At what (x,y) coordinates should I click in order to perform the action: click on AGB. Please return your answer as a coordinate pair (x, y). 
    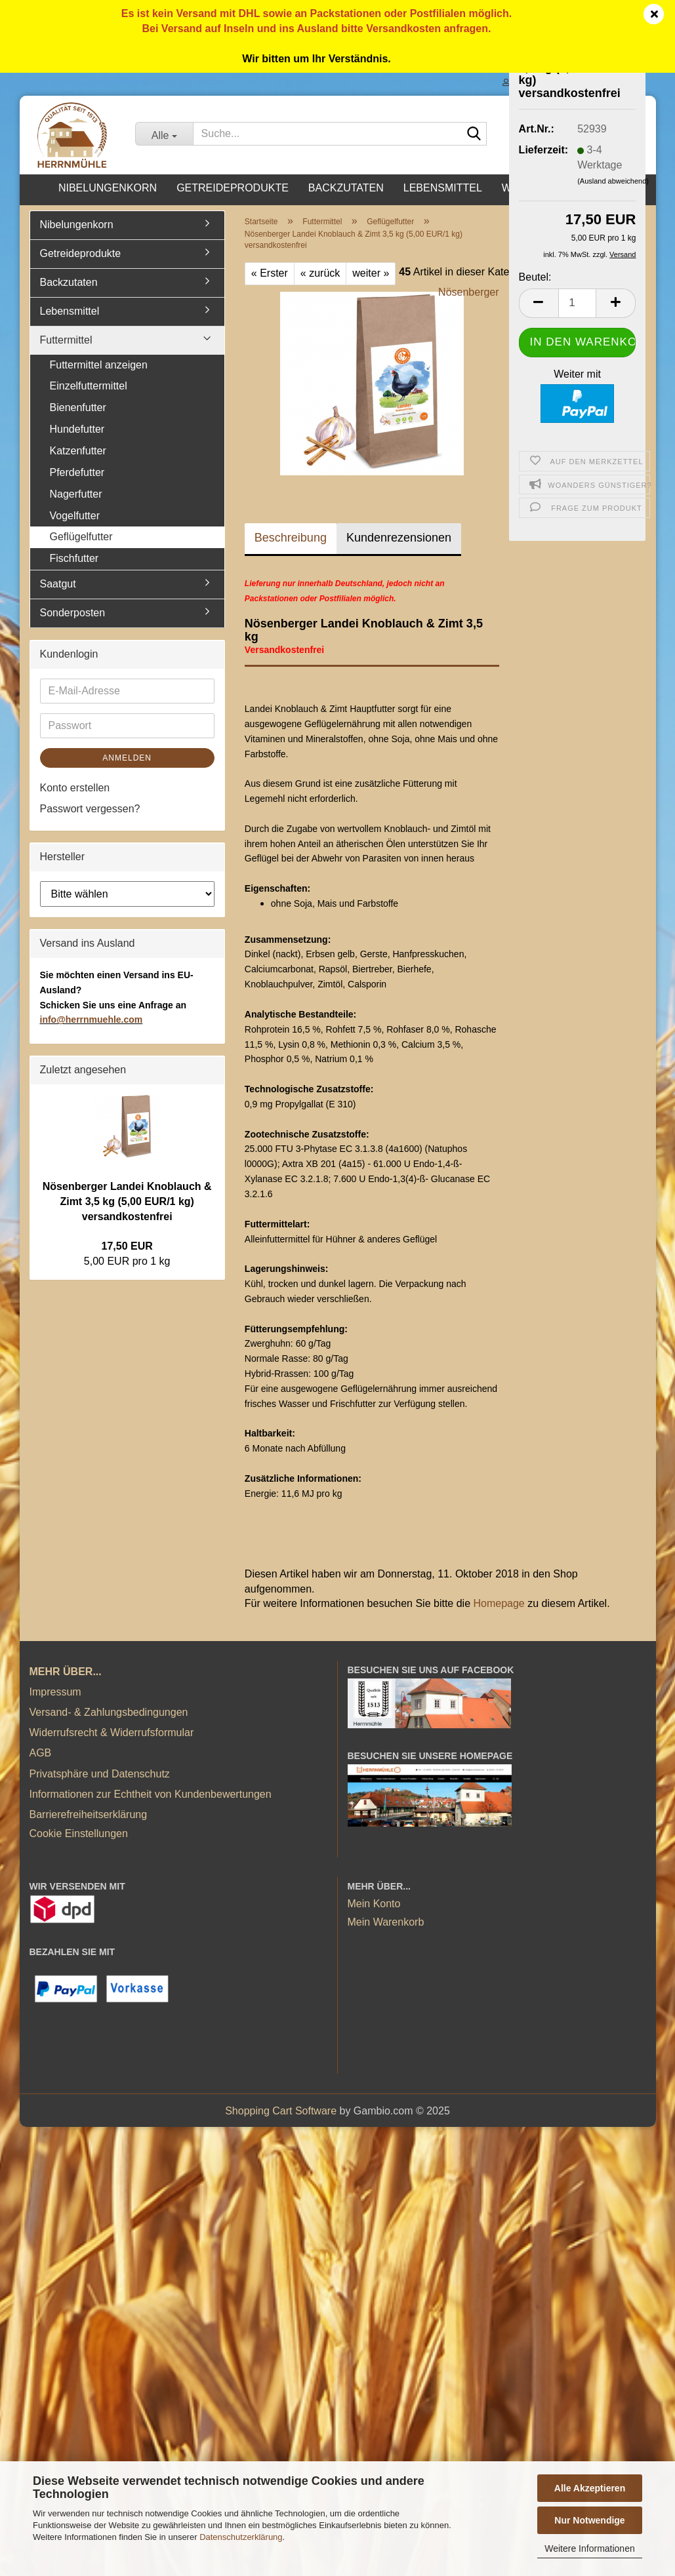
    Looking at the image, I should click on (41, 1752).